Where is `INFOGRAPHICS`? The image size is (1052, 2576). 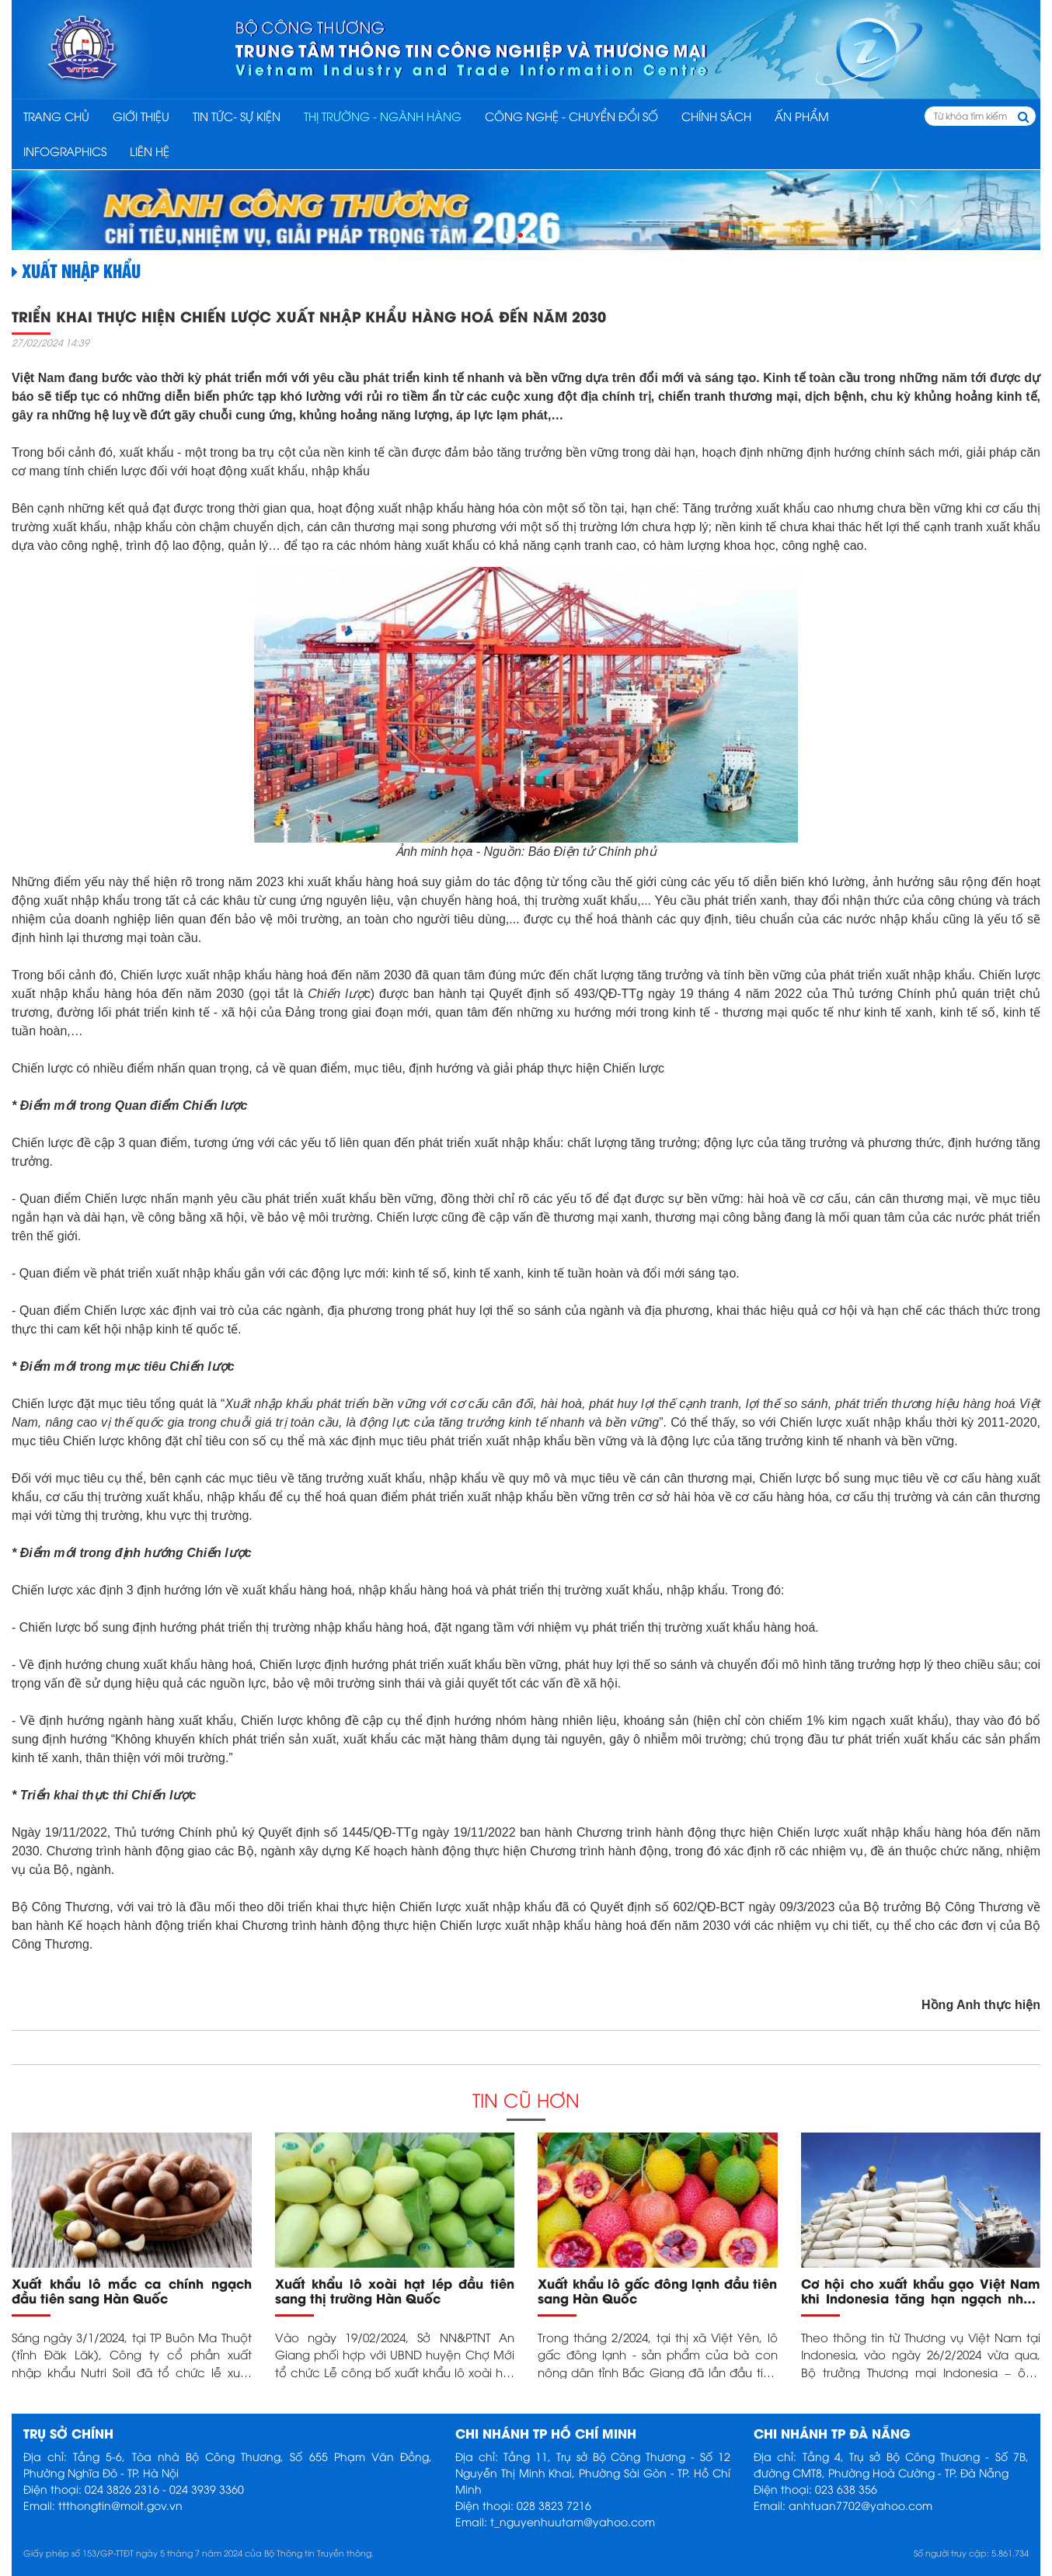
INFOGRAPHICS is located at coordinates (64, 150).